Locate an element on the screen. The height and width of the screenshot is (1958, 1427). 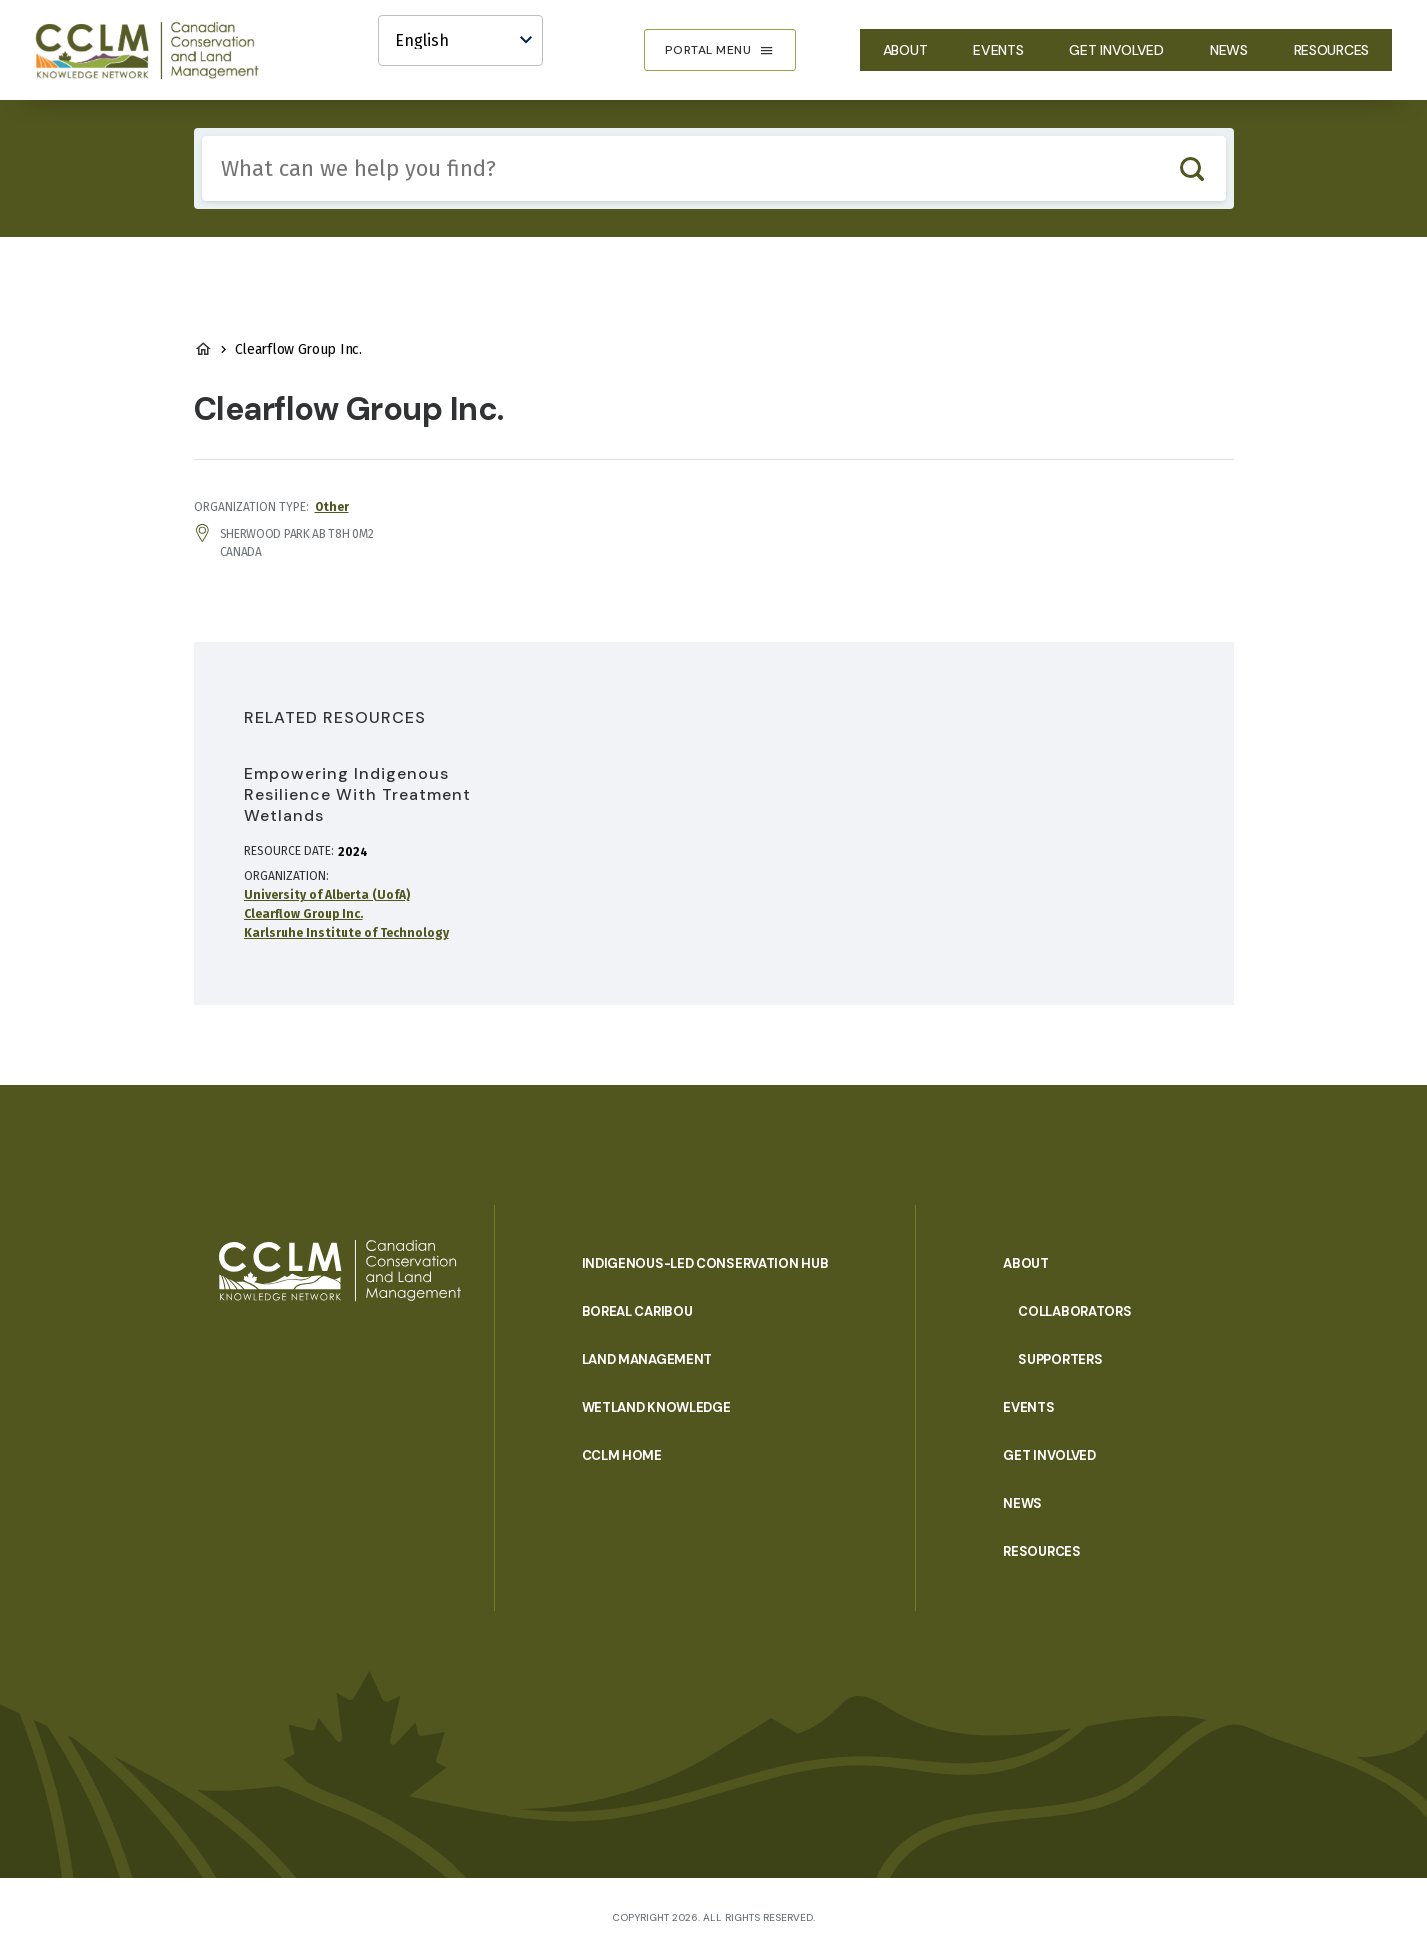
Supporters is located at coordinates (1060, 1359).